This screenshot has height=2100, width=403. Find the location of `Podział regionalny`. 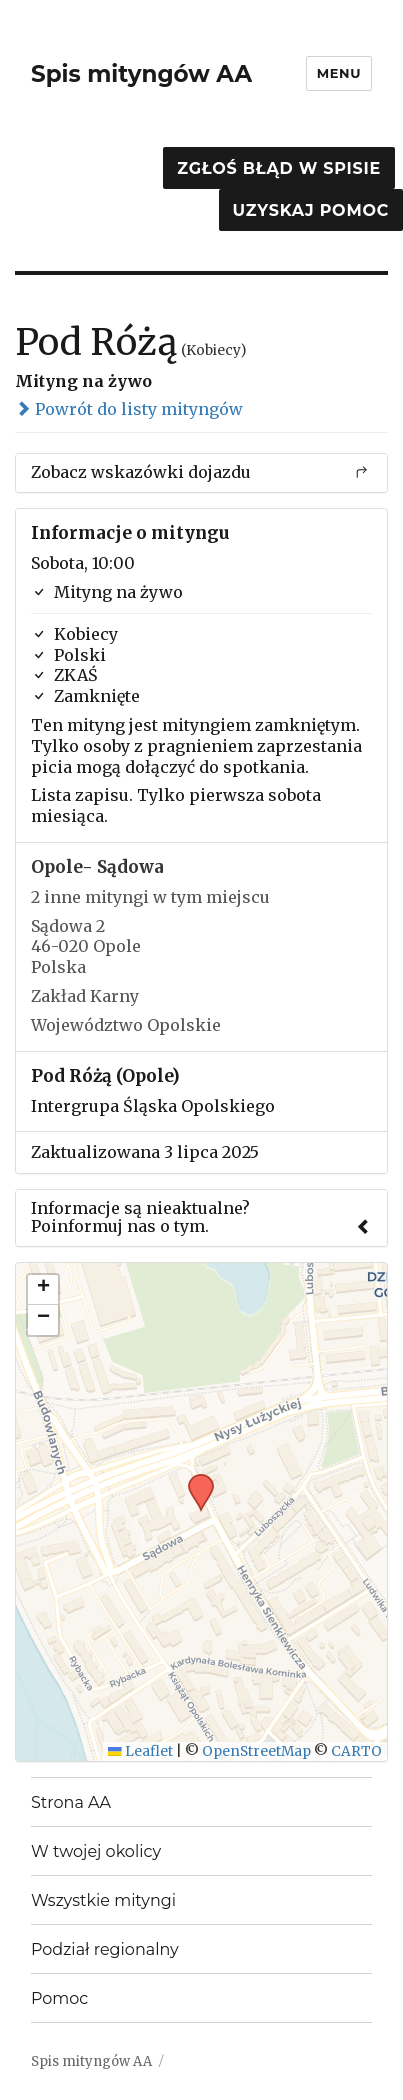

Podział regionalny is located at coordinates (105, 1949).